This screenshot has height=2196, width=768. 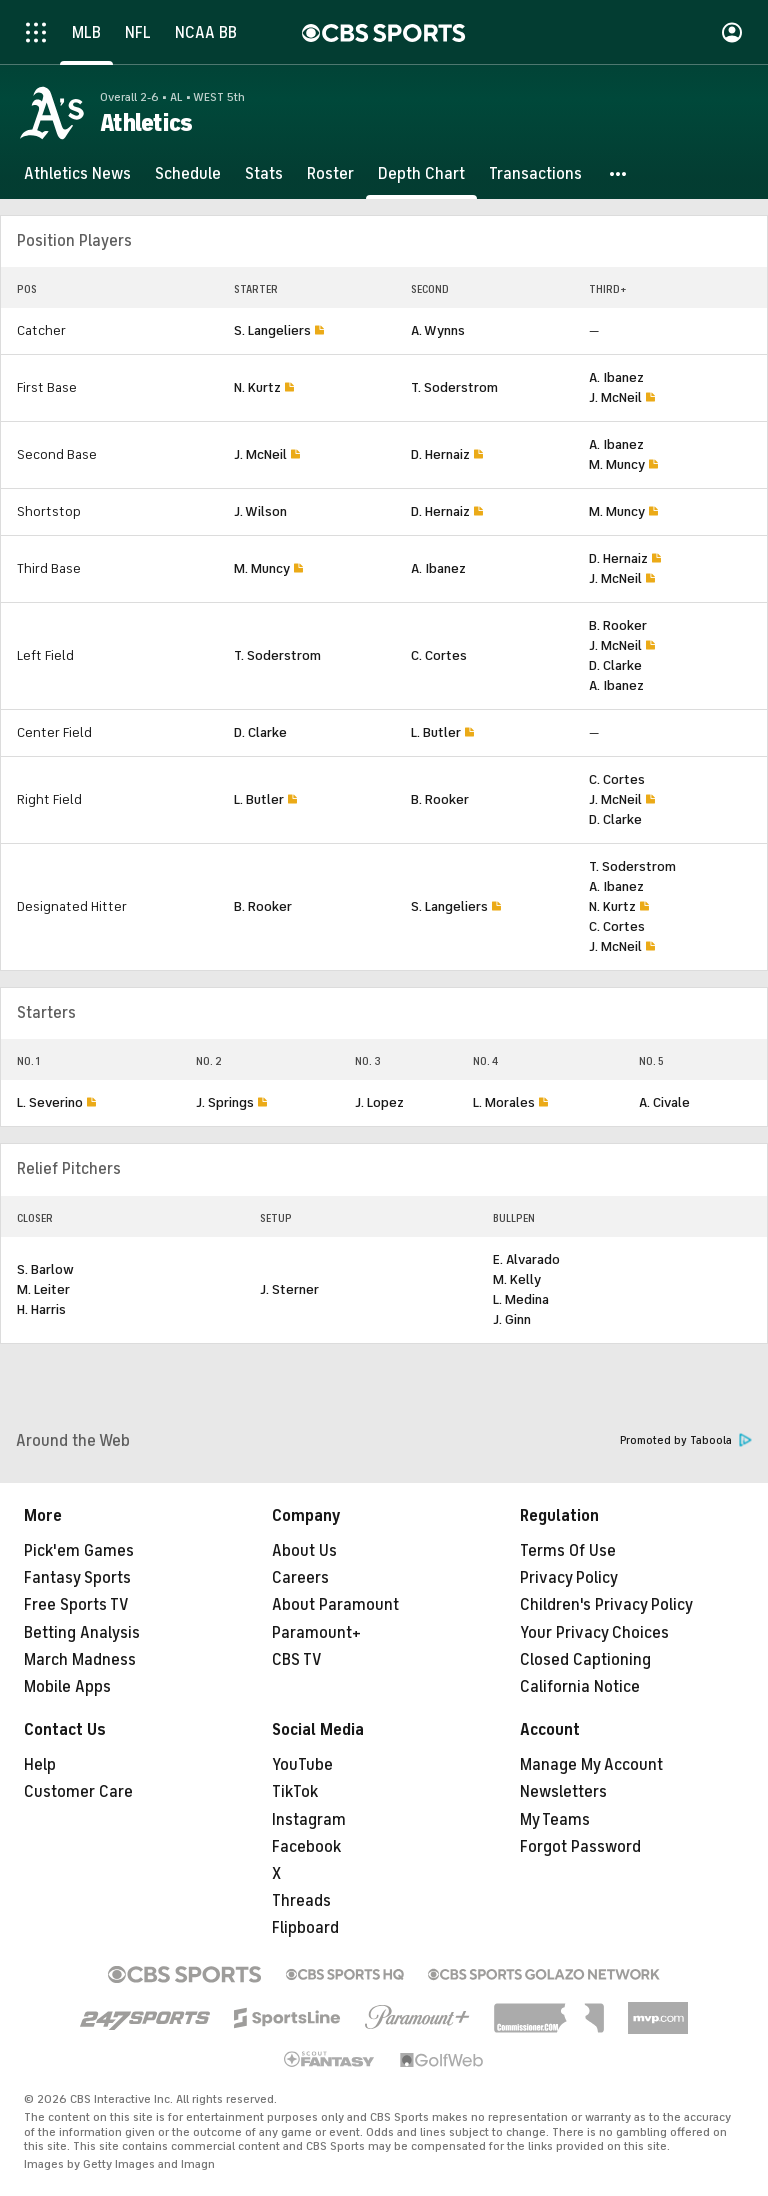 What do you see at coordinates (225, 1102) in the screenshot?
I see `J. Springs` at bounding box center [225, 1102].